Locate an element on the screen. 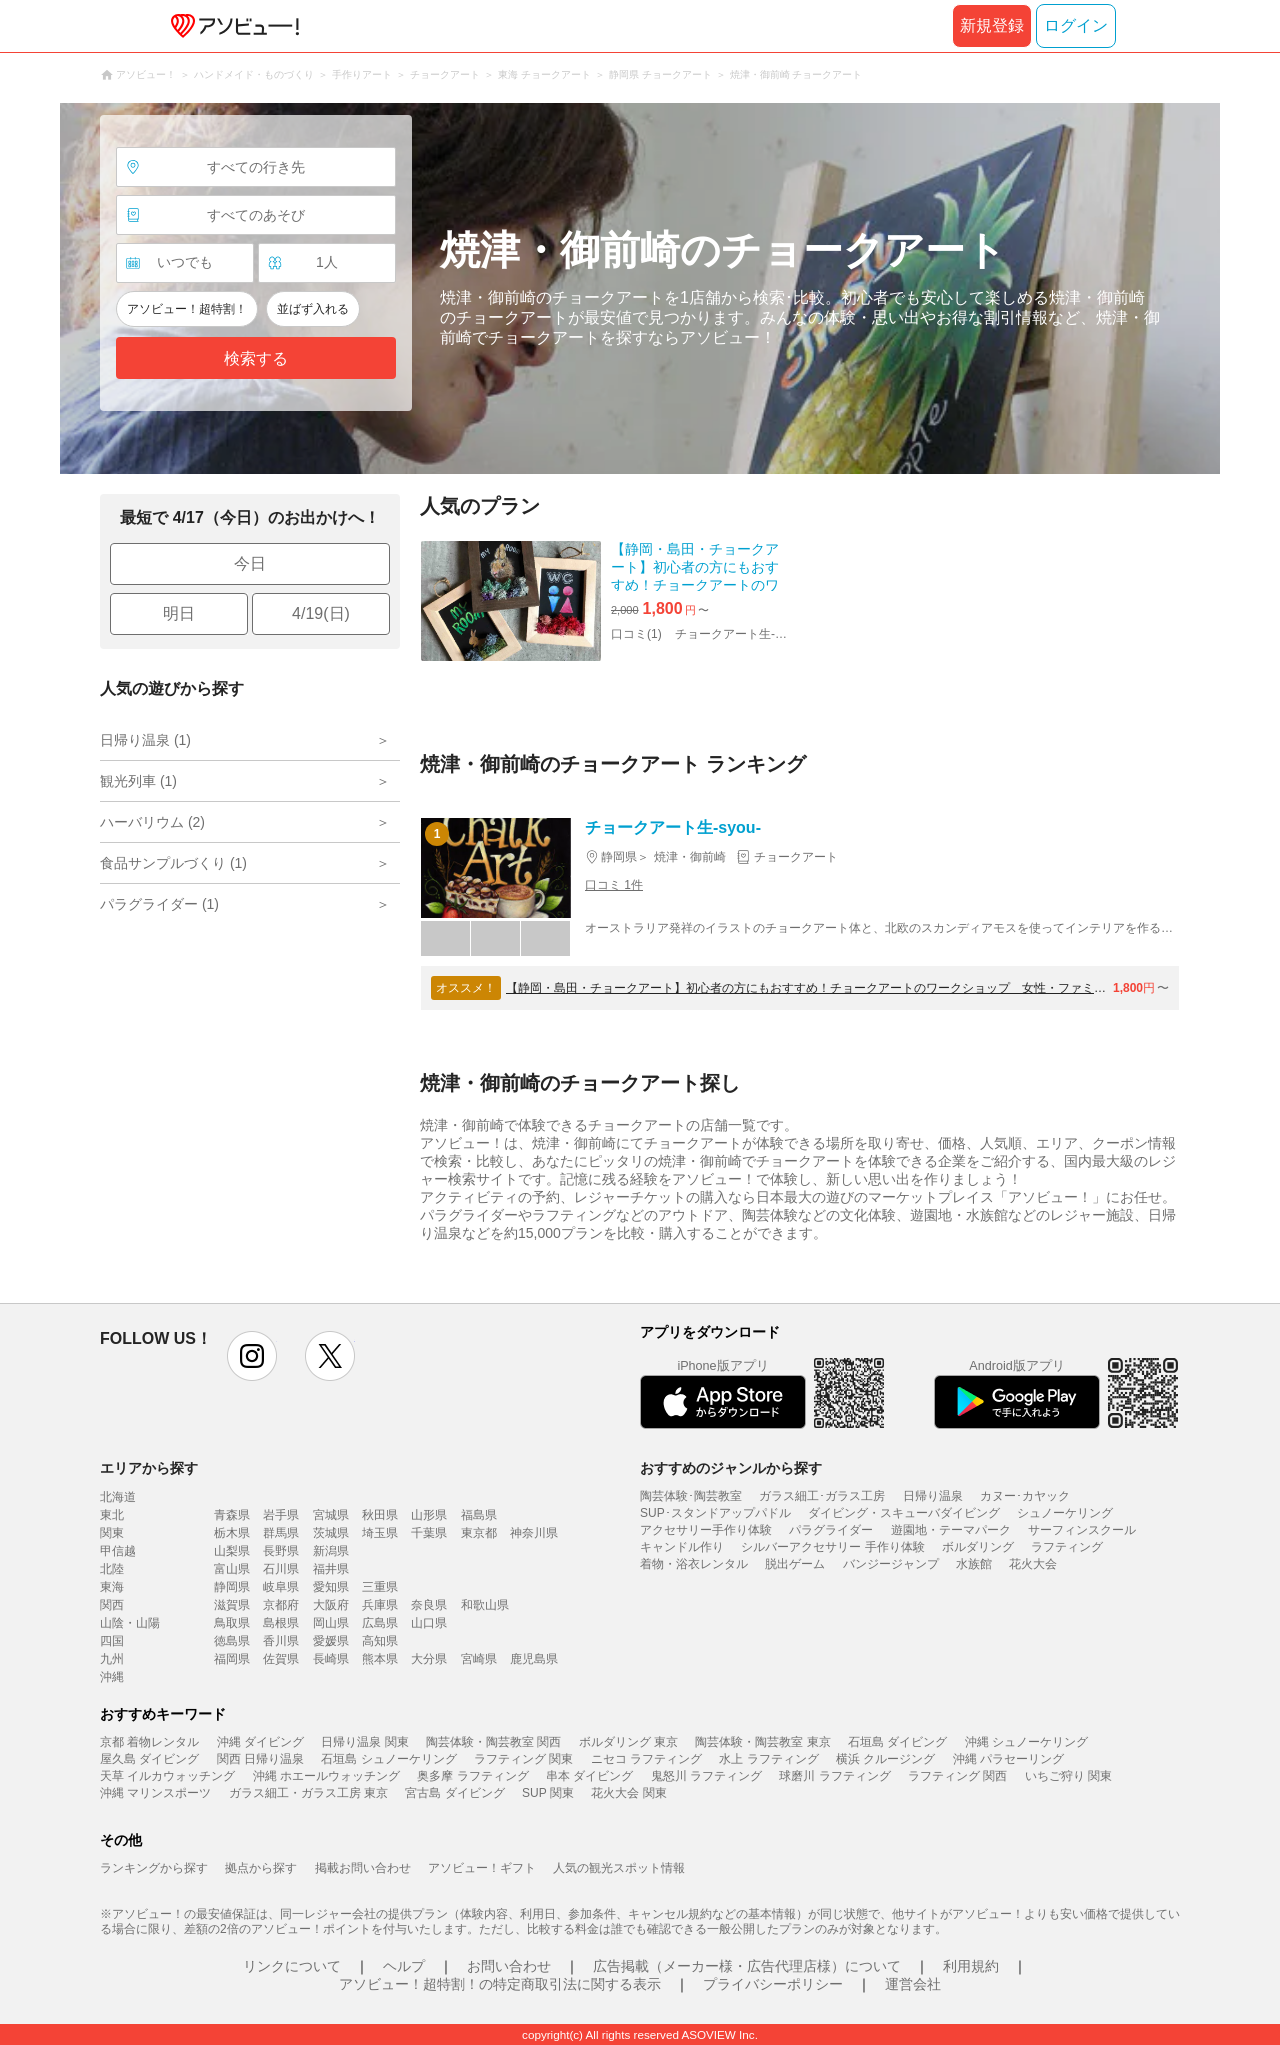  利用規約 is located at coordinates (971, 1966).